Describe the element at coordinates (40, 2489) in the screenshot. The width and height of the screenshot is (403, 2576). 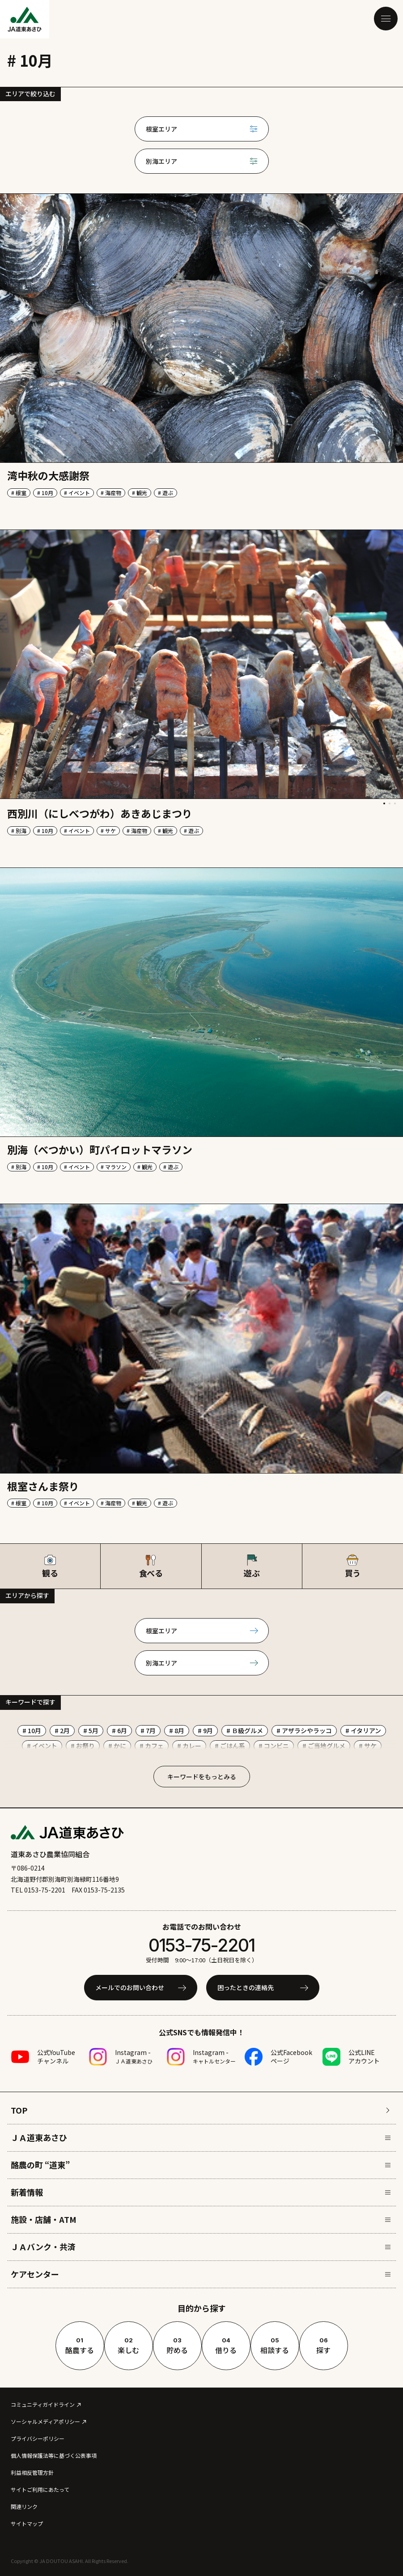
I see `サイトご利用にあたって` at that location.